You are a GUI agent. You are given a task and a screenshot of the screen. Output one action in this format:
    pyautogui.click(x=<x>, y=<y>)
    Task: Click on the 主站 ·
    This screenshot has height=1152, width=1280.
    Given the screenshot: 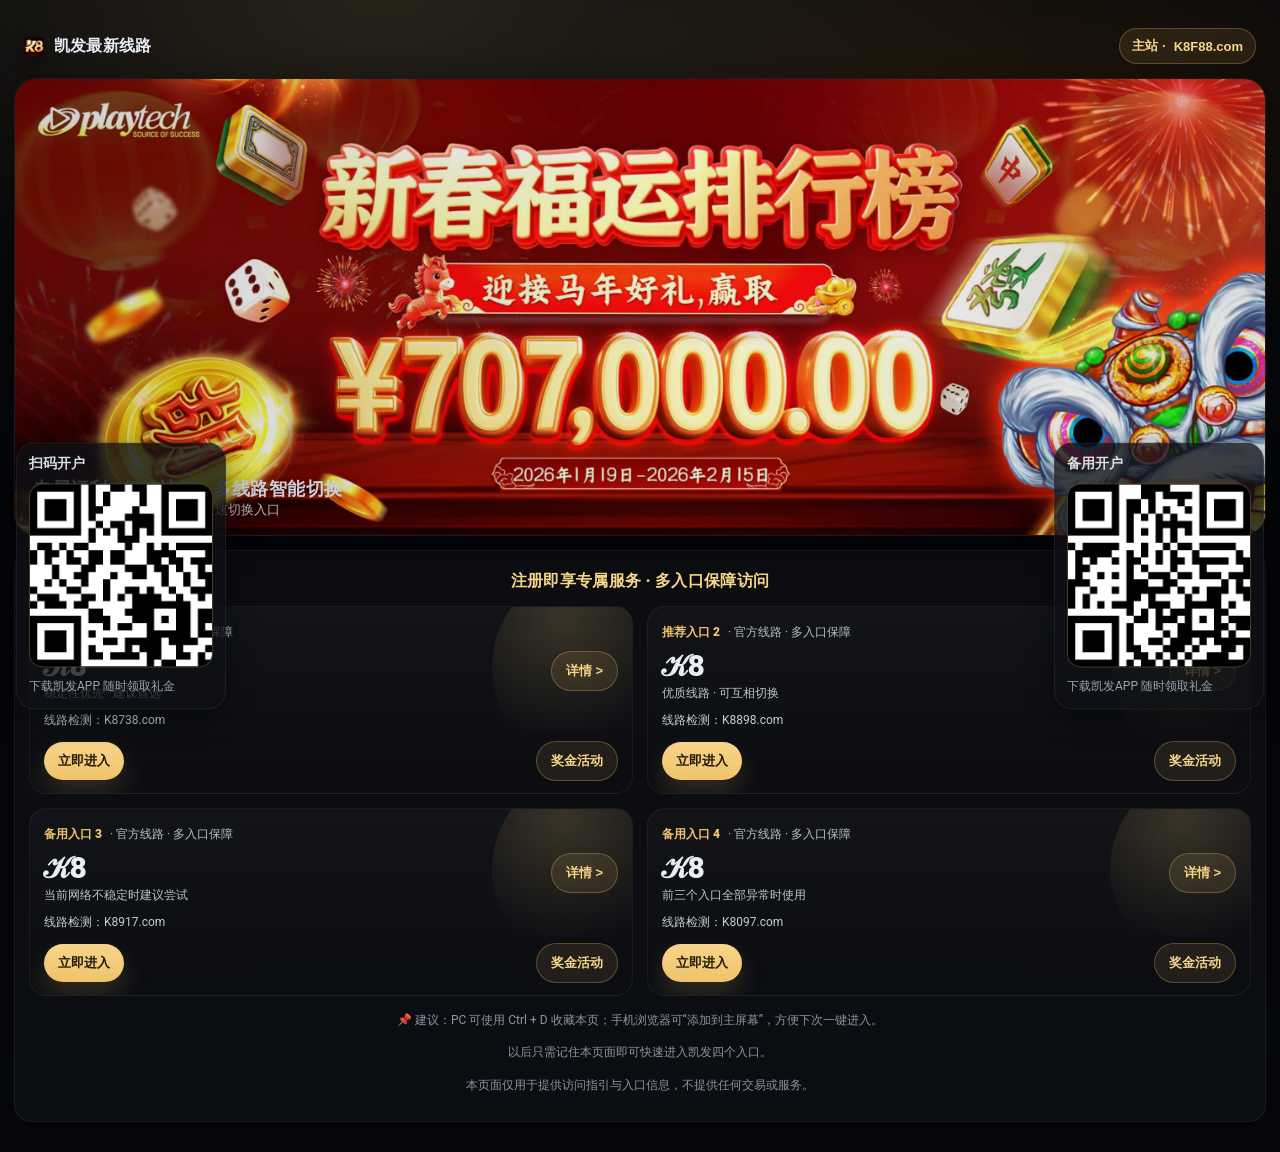 What is the action you would take?
    pyautogui.click(x=1187, y=46)
    